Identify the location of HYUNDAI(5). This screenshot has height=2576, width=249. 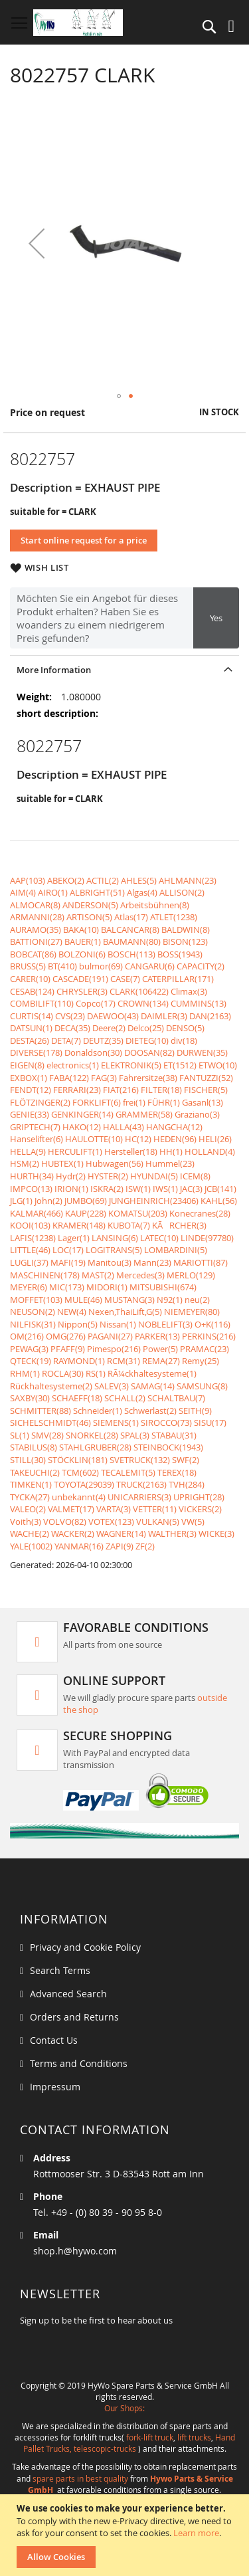
(154, 1176).